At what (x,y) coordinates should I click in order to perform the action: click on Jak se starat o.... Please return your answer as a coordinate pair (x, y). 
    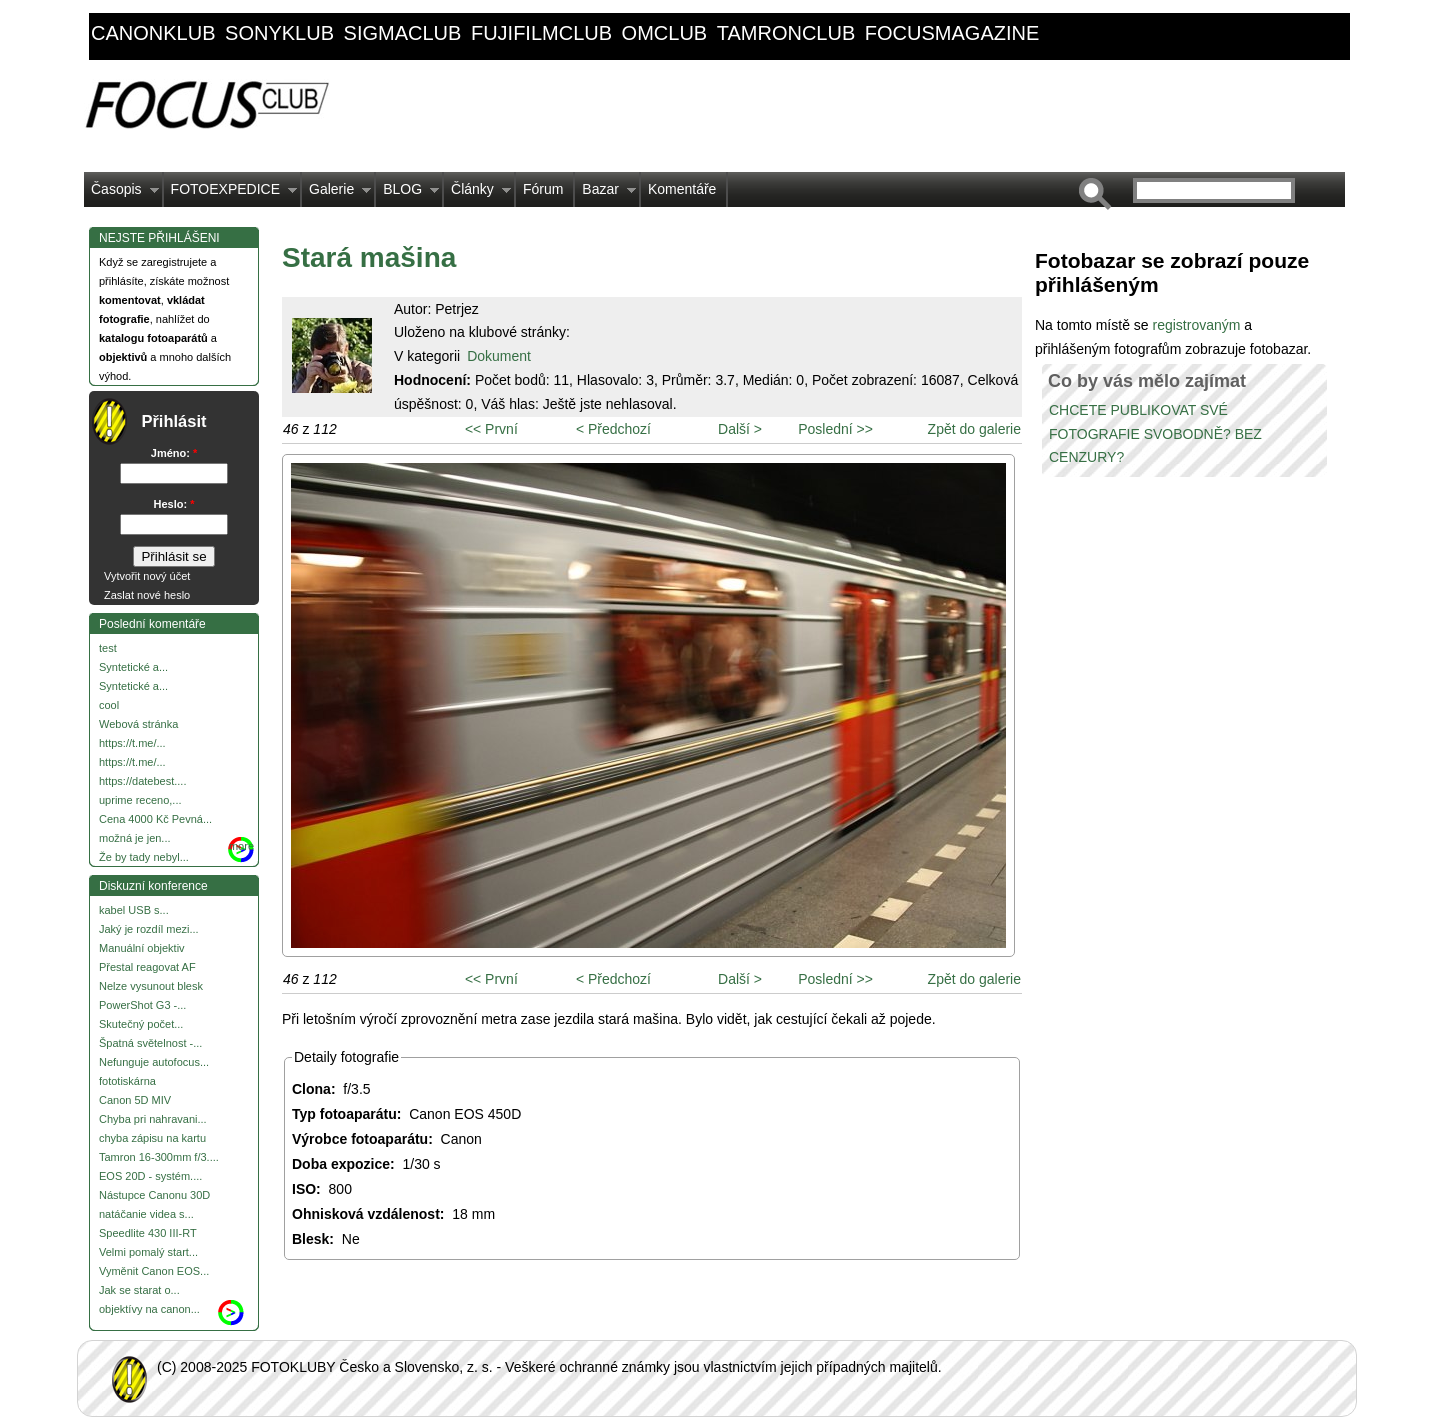
    Looking at the image, I should click on (139, 1290).